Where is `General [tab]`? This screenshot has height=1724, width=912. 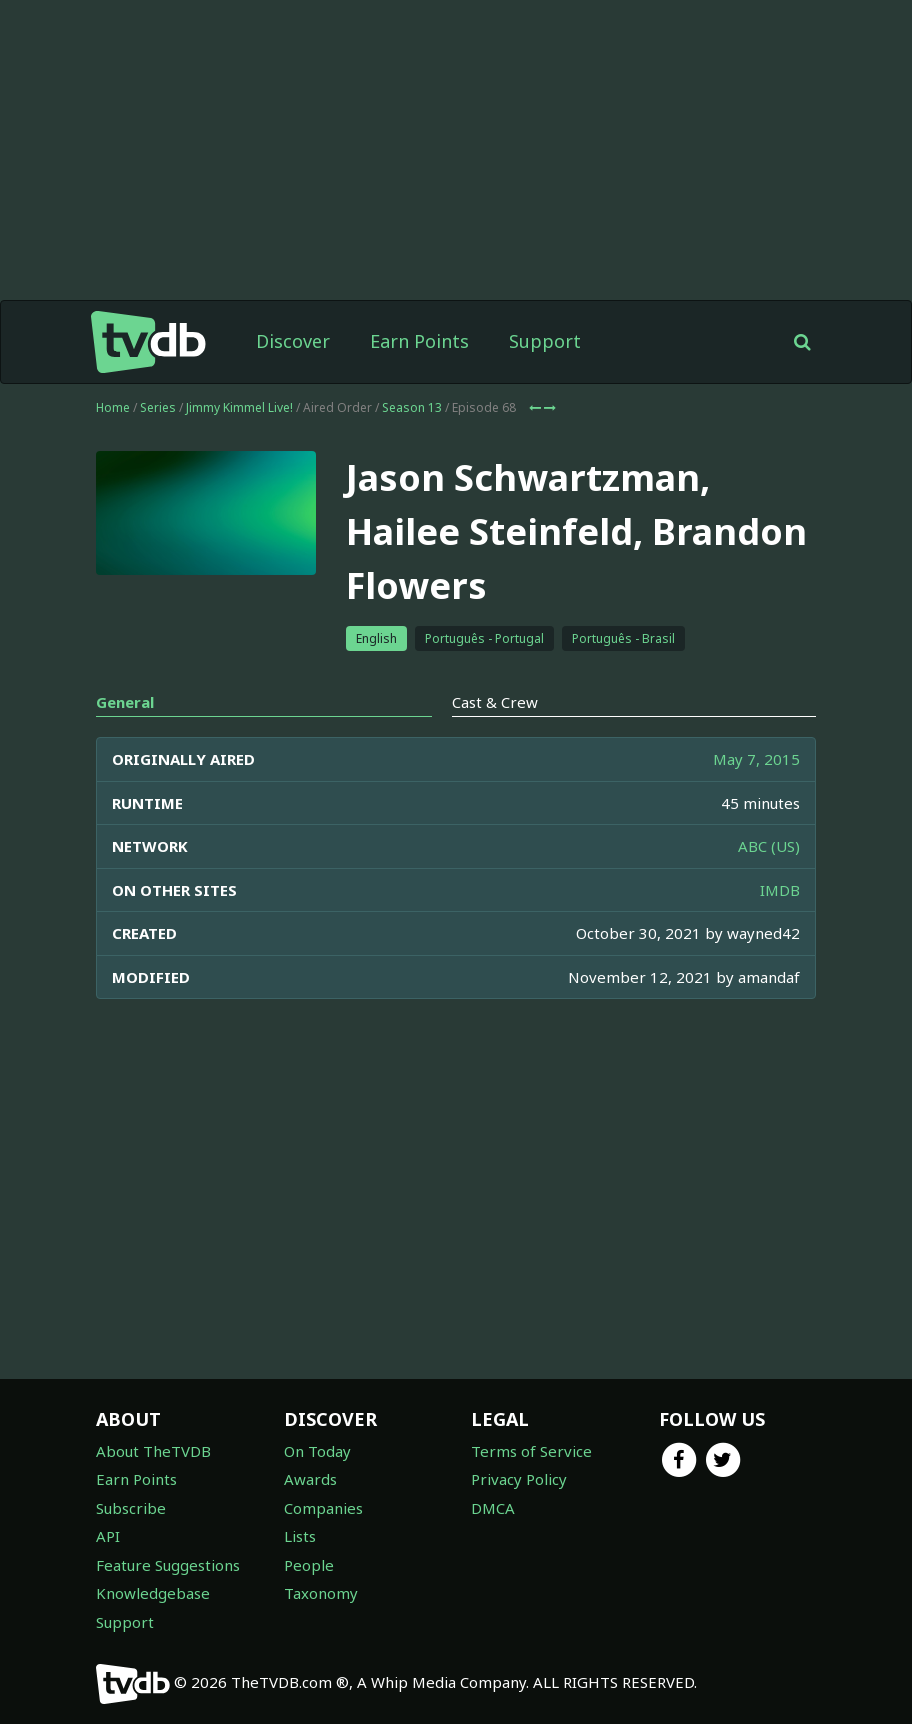 General [tab] is located at coordinates (125, 702).